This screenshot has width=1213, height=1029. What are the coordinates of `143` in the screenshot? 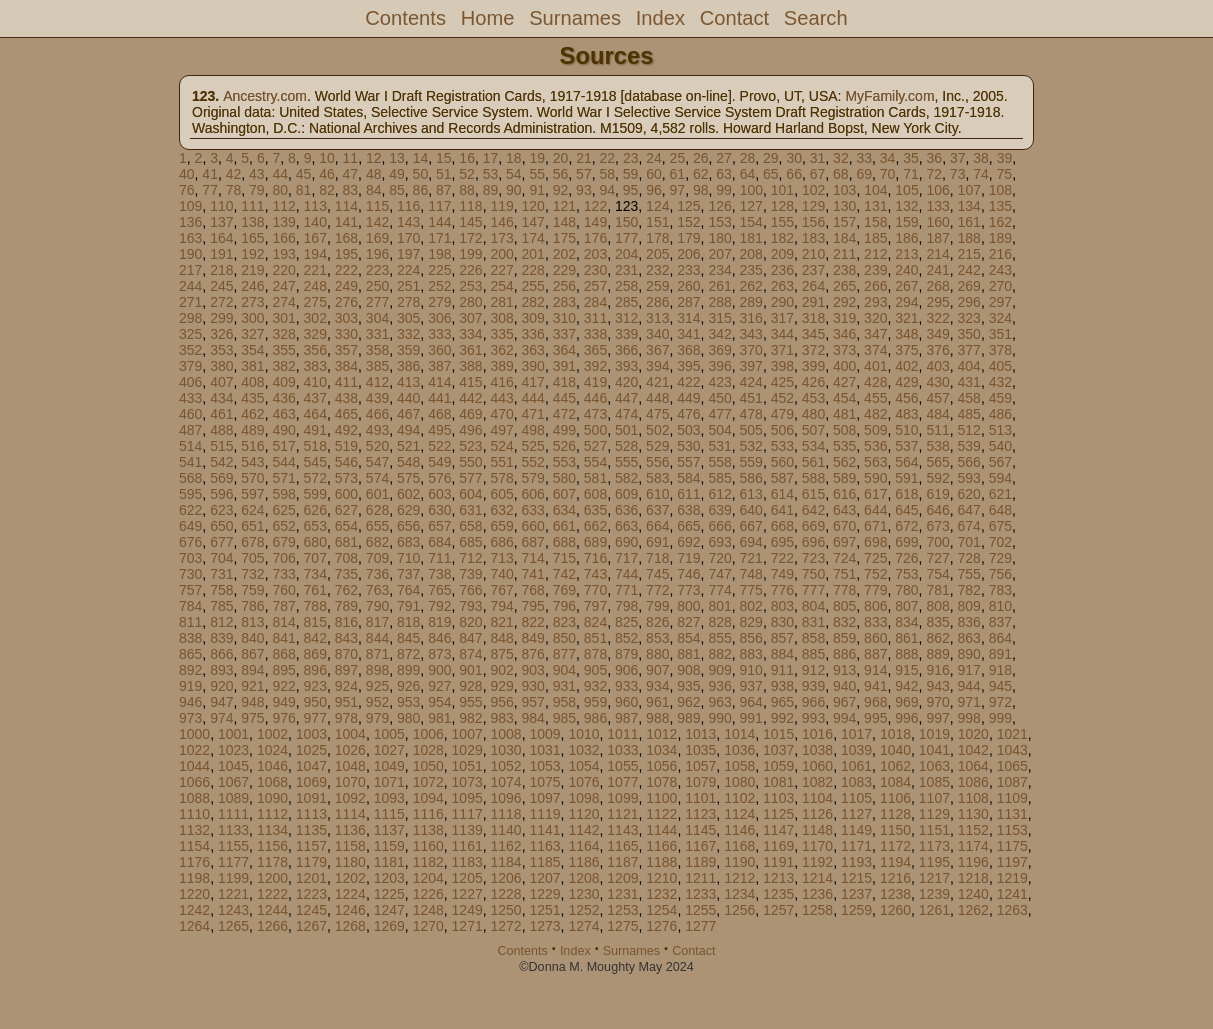 It's located at (408, 222).